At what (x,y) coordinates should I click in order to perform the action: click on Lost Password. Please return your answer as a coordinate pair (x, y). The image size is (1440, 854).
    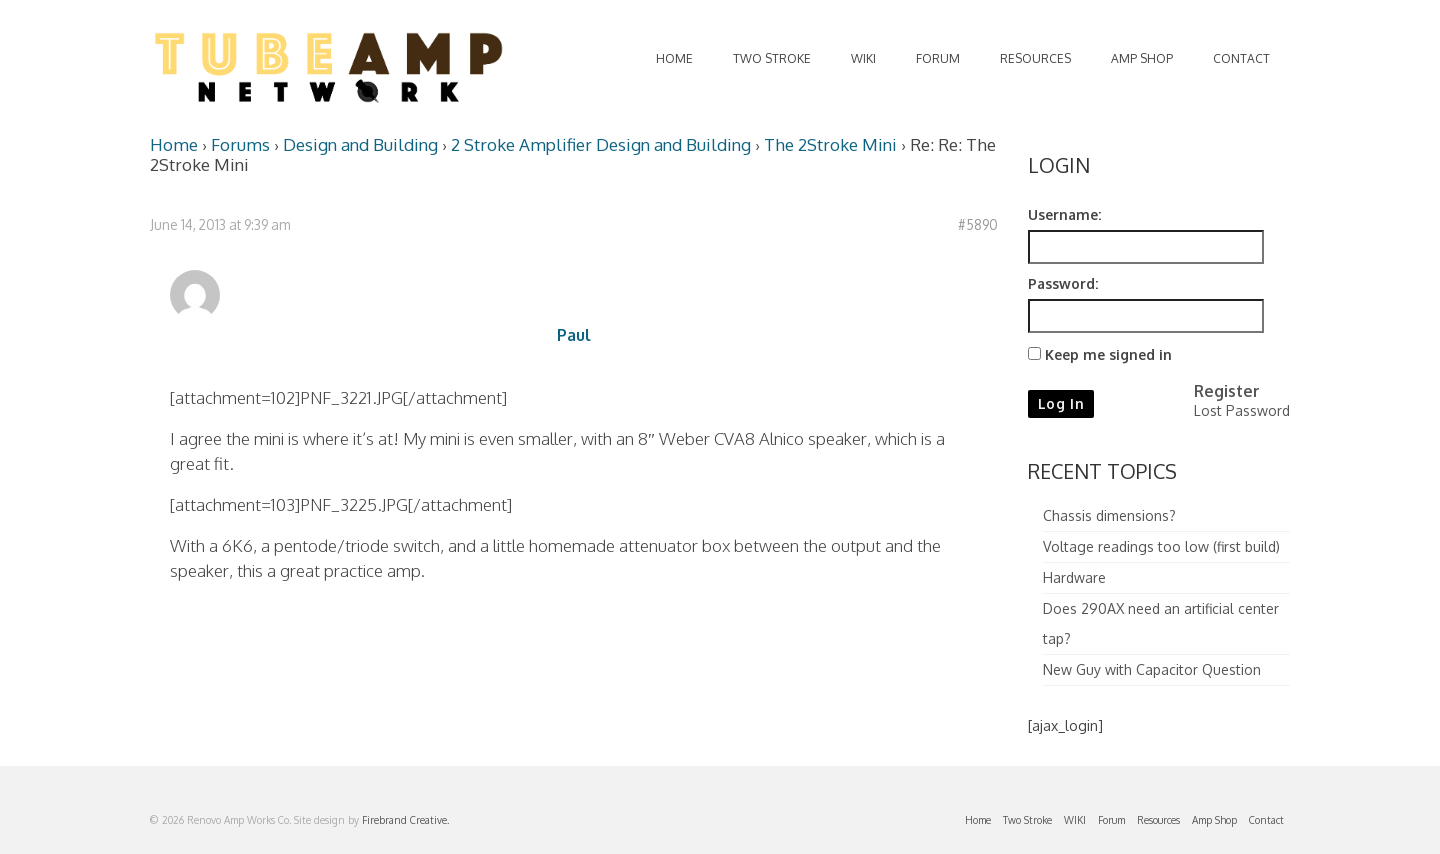
    Looking at the image, I should click on (1242, 410).